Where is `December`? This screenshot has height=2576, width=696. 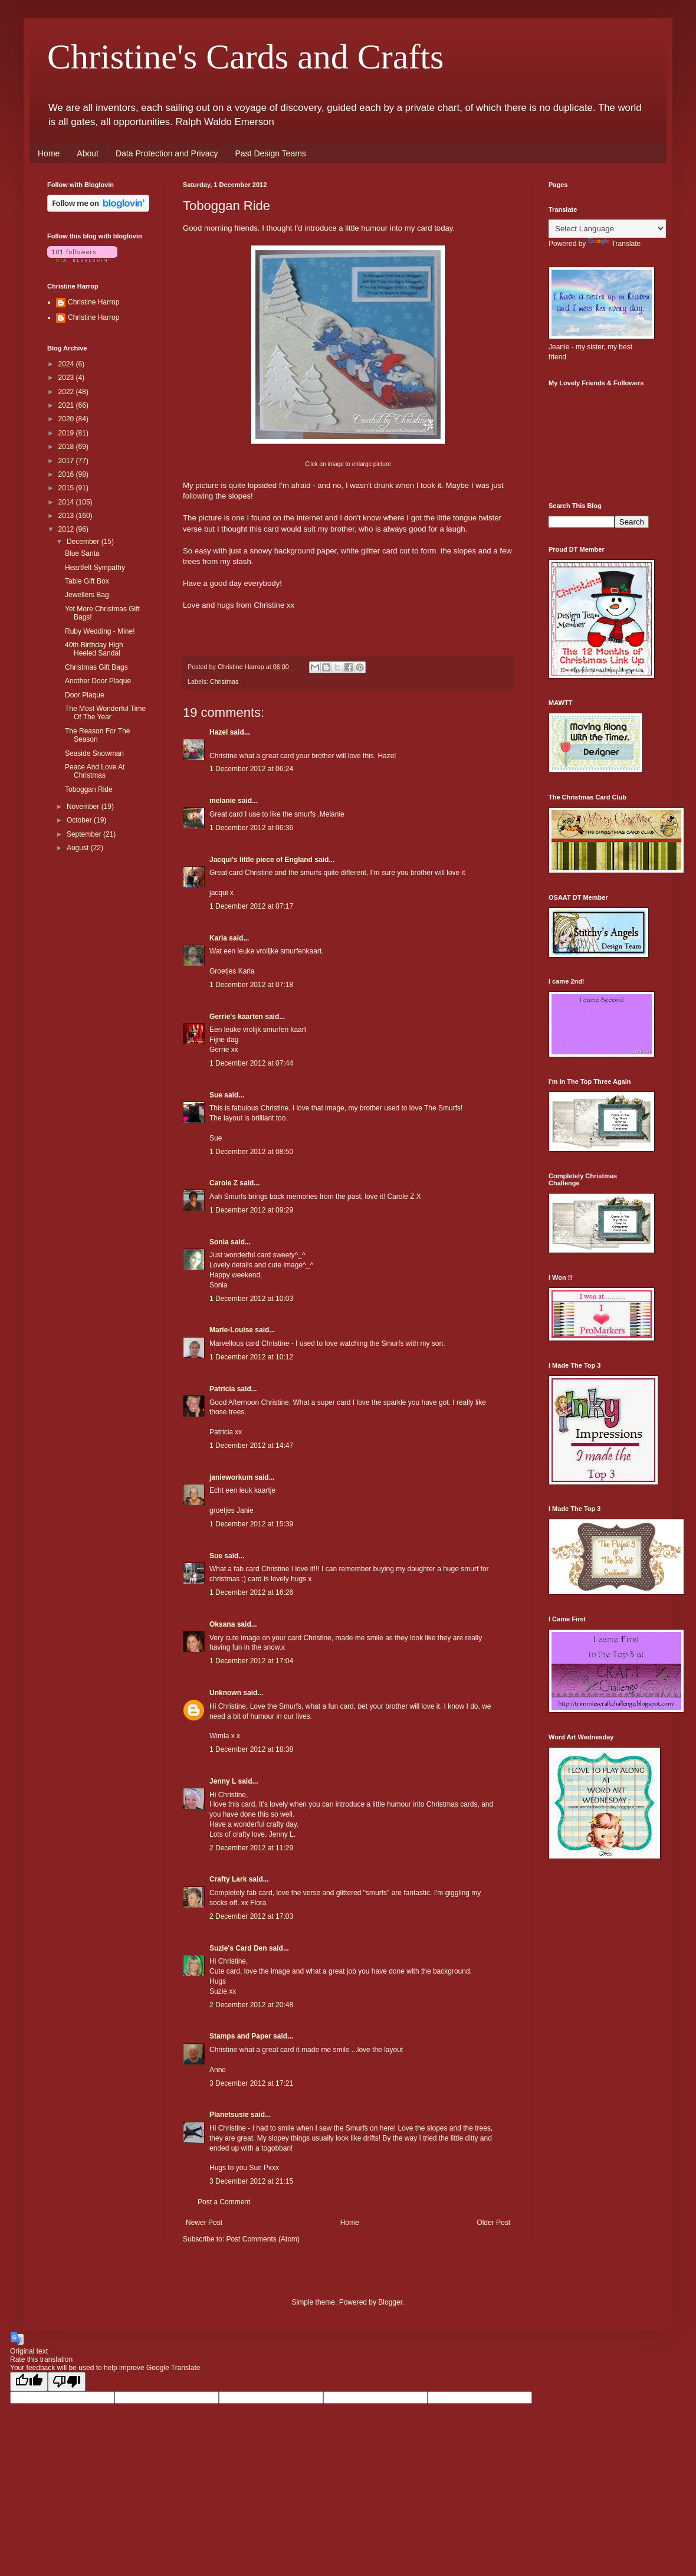 December is located at coordinates (84, 542).